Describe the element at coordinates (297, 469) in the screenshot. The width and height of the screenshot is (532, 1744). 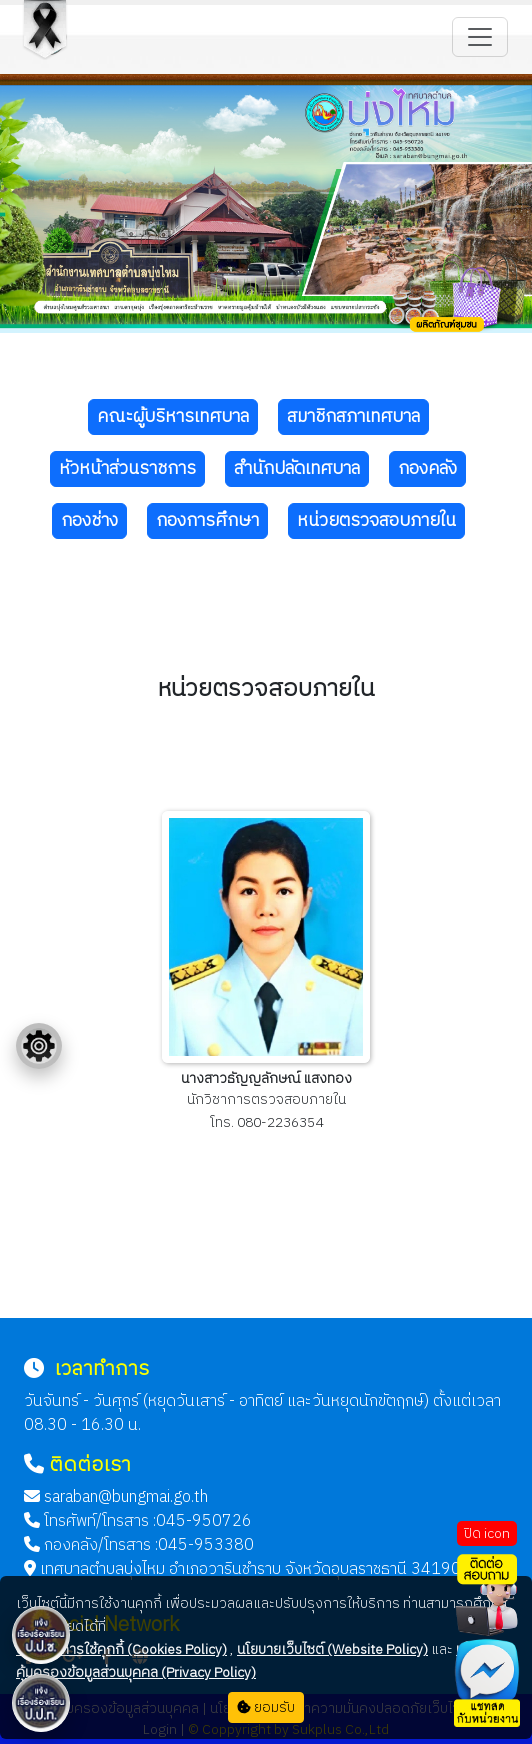
I see `สำนักปลัดเทศบาล` at that location.